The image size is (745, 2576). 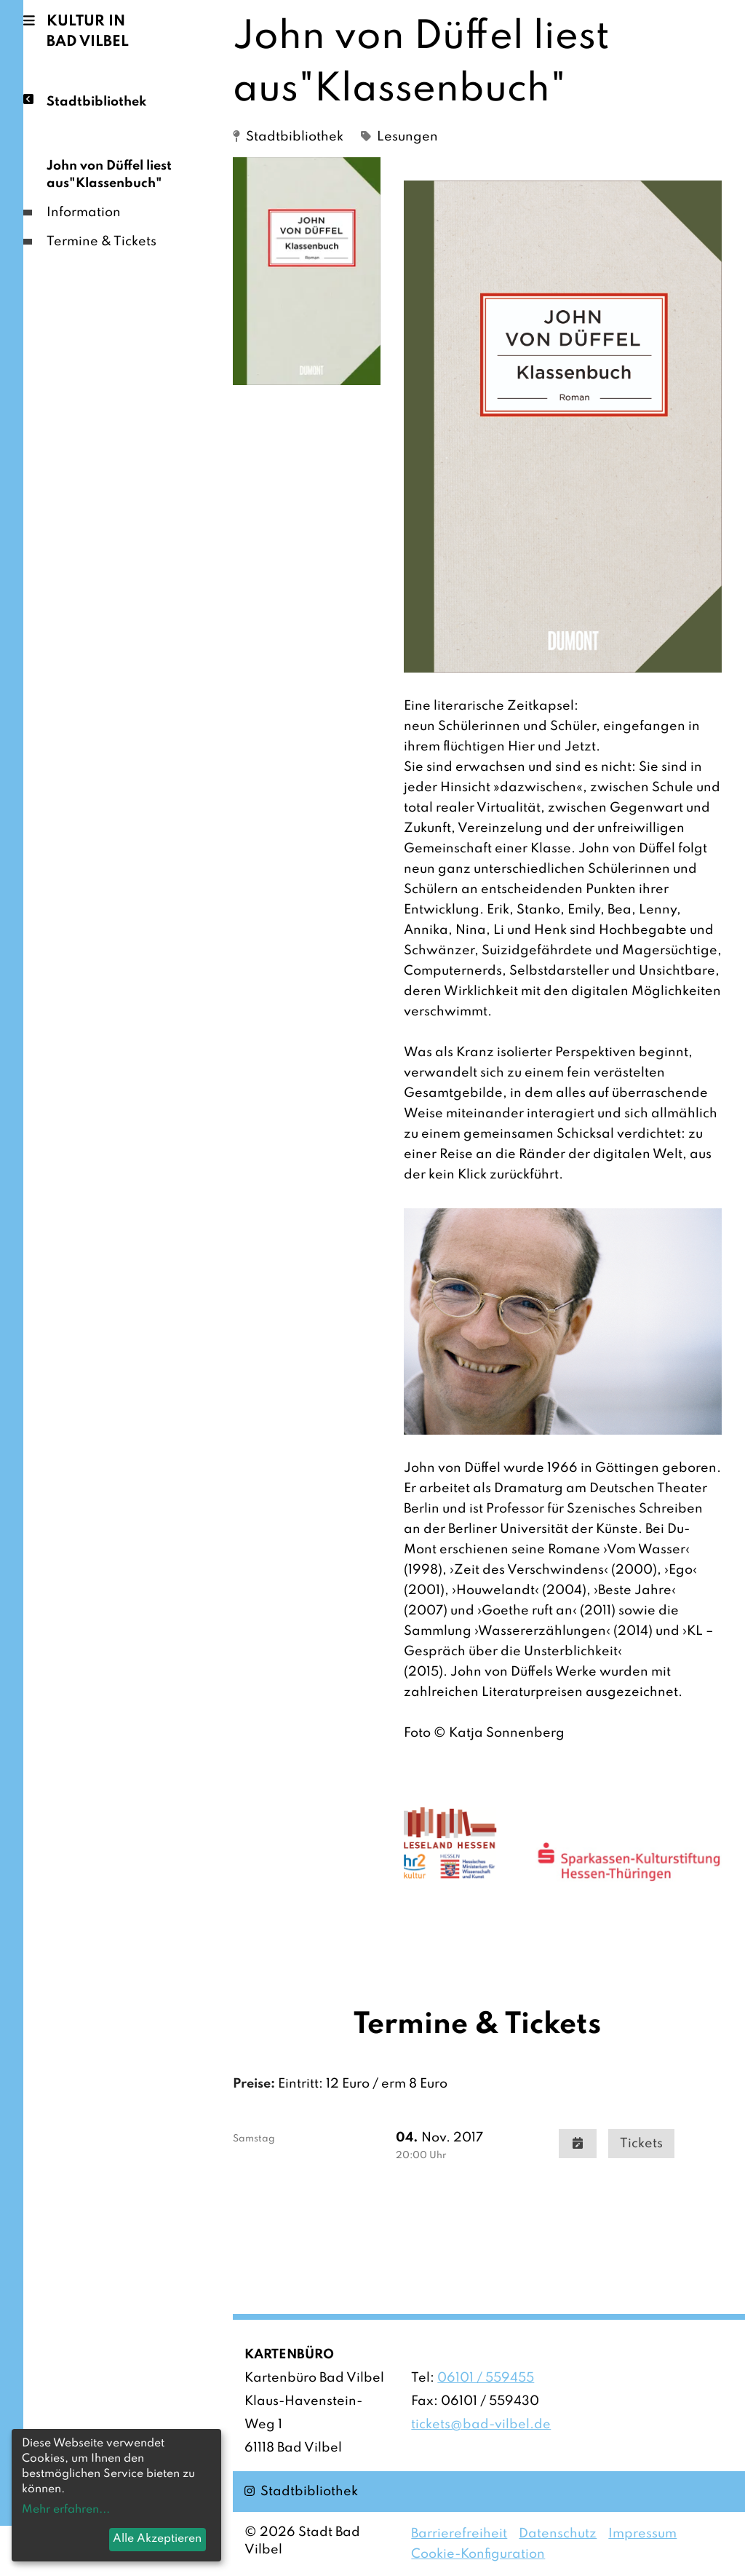 What do you see at coordinates (481, 2424) in the screenshot?
I see `tickets@bad-vilbel.de` at bounding box center [481, 2424].